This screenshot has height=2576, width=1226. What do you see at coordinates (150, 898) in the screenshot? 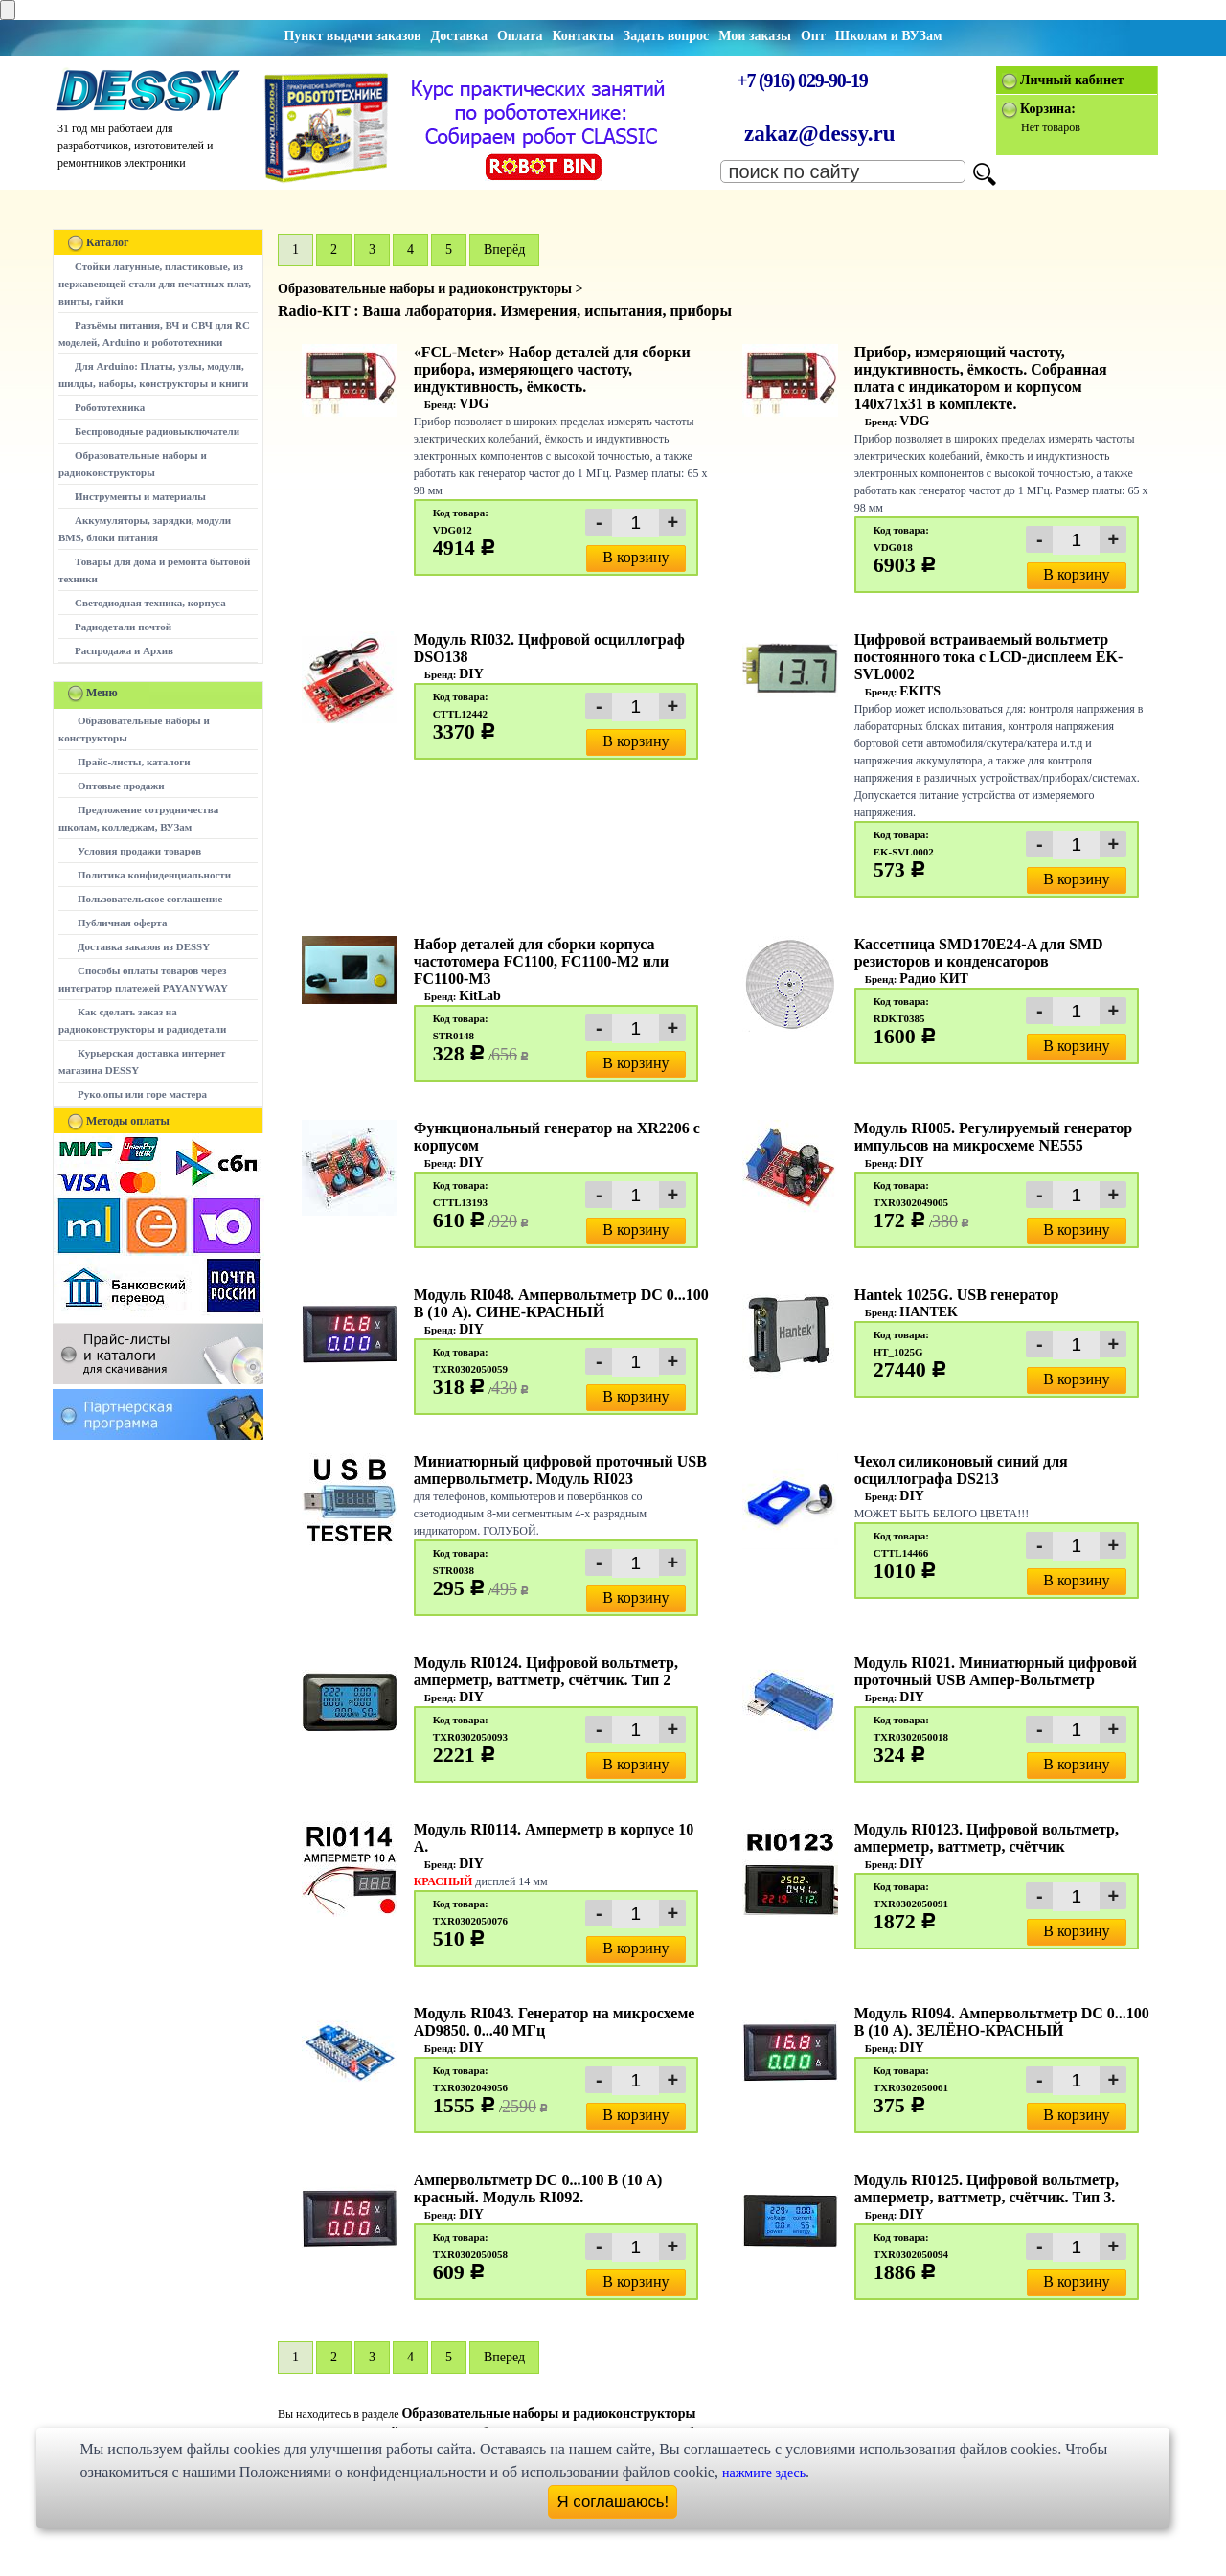
I see `Пользовательское соглашение` at bounding box center [150, 898].